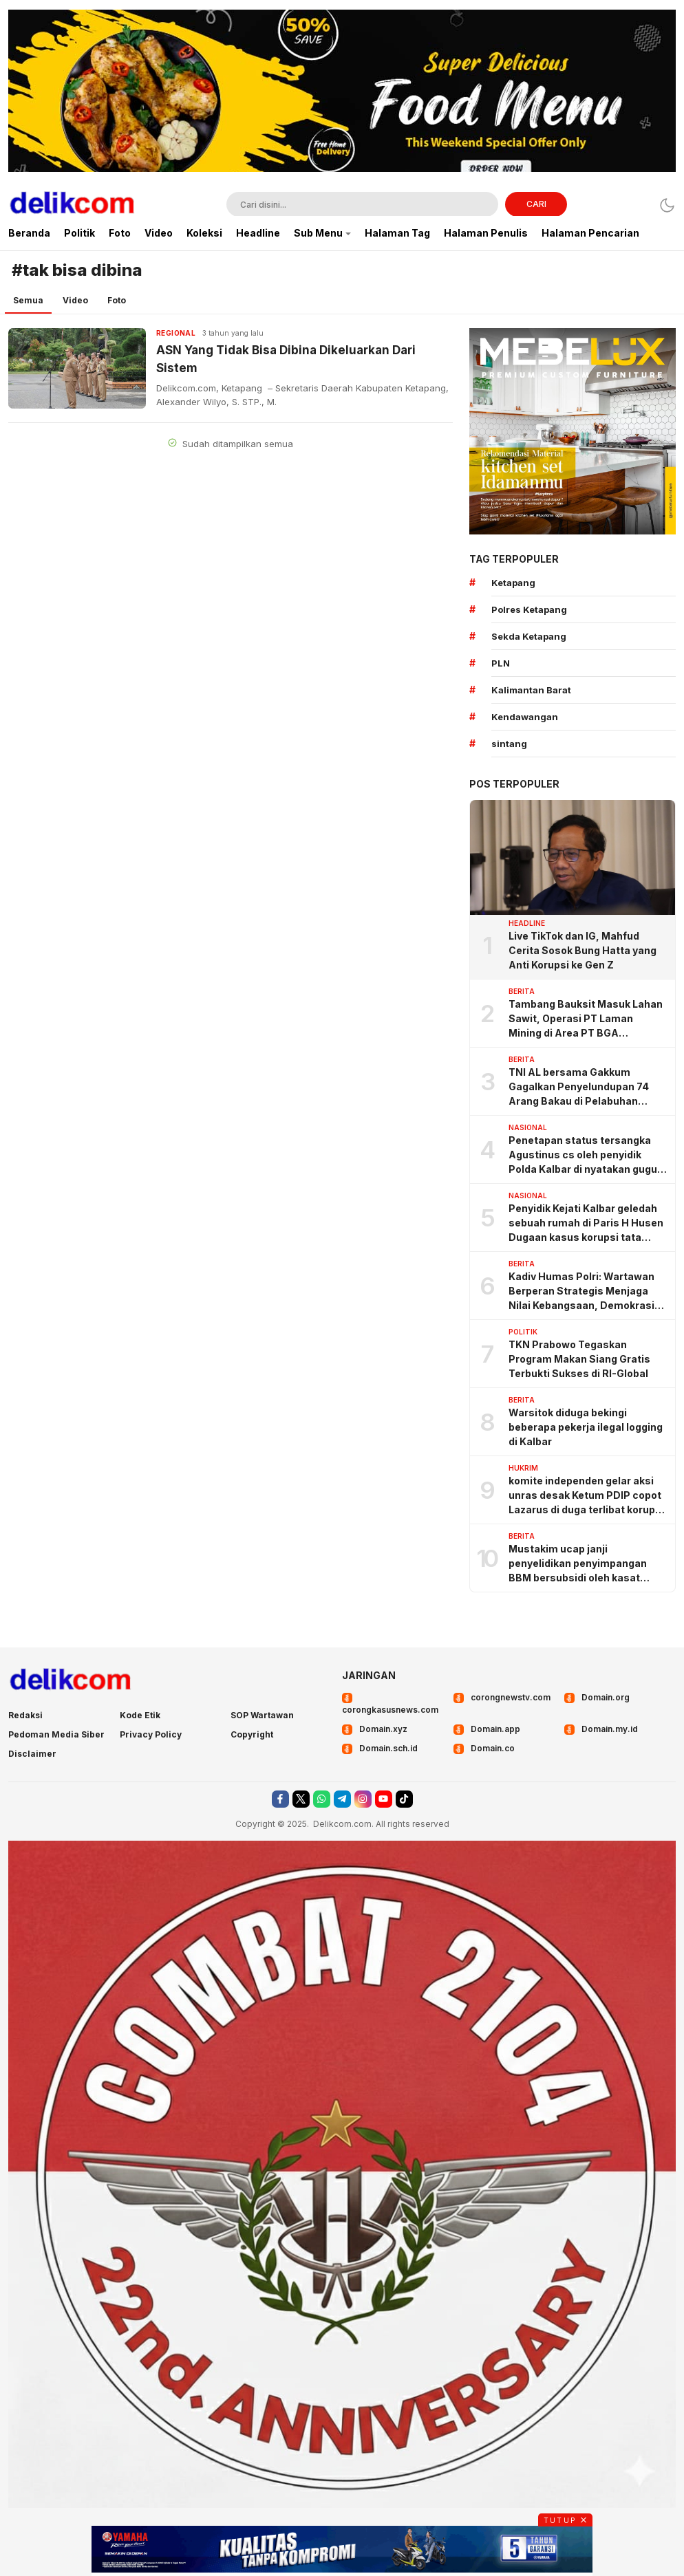  I want to click on Video, so click(75, 300).